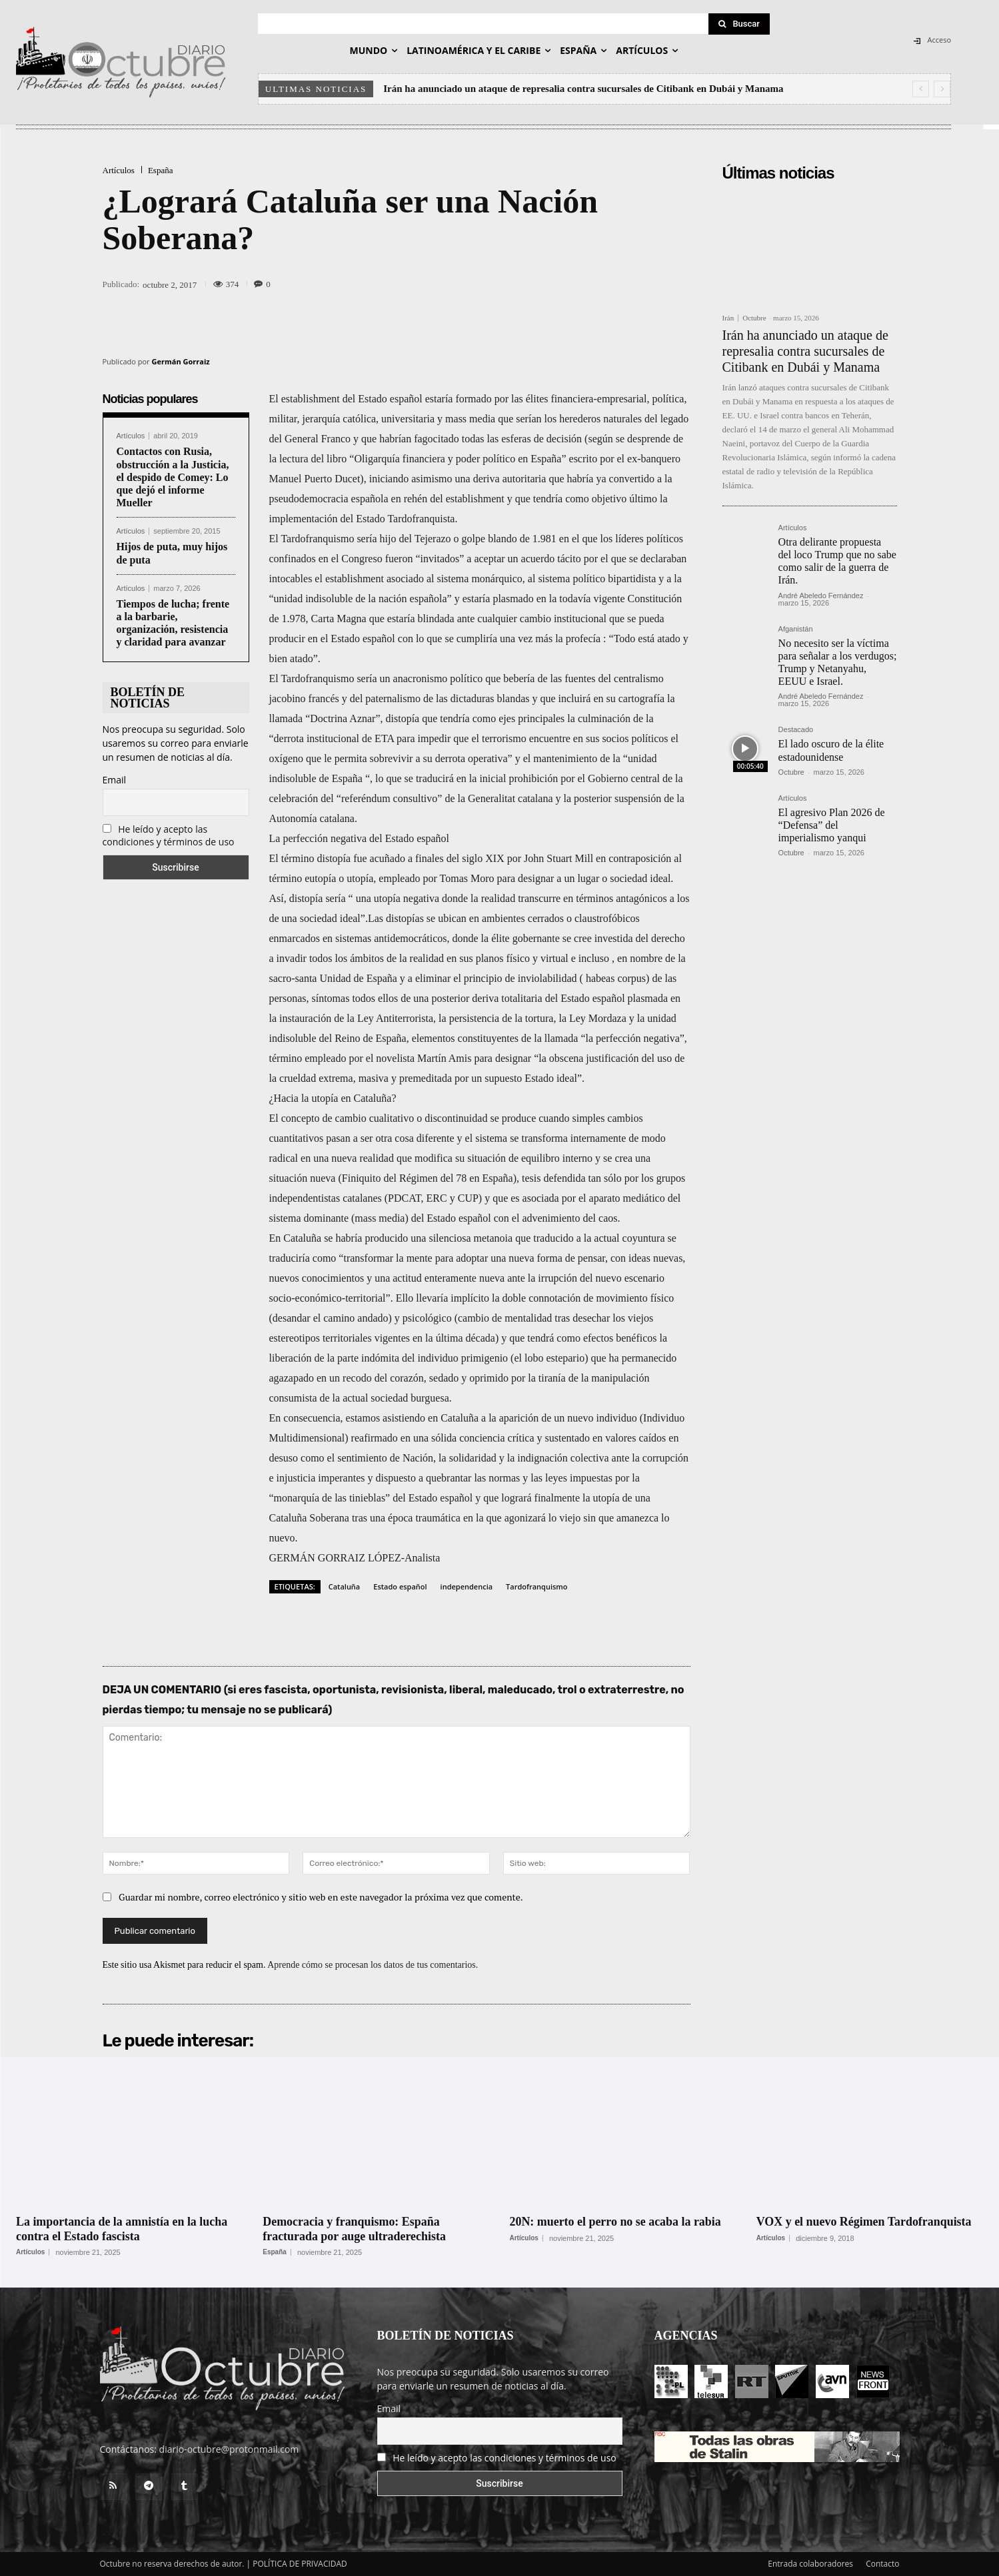  Describe the element at coordinates (173, 477) in the screenshot. I see `Contactos con Rusia, obstrucción a la Justicia, el despido de Comey: Lo que dejó el informe Mueller` at that location.